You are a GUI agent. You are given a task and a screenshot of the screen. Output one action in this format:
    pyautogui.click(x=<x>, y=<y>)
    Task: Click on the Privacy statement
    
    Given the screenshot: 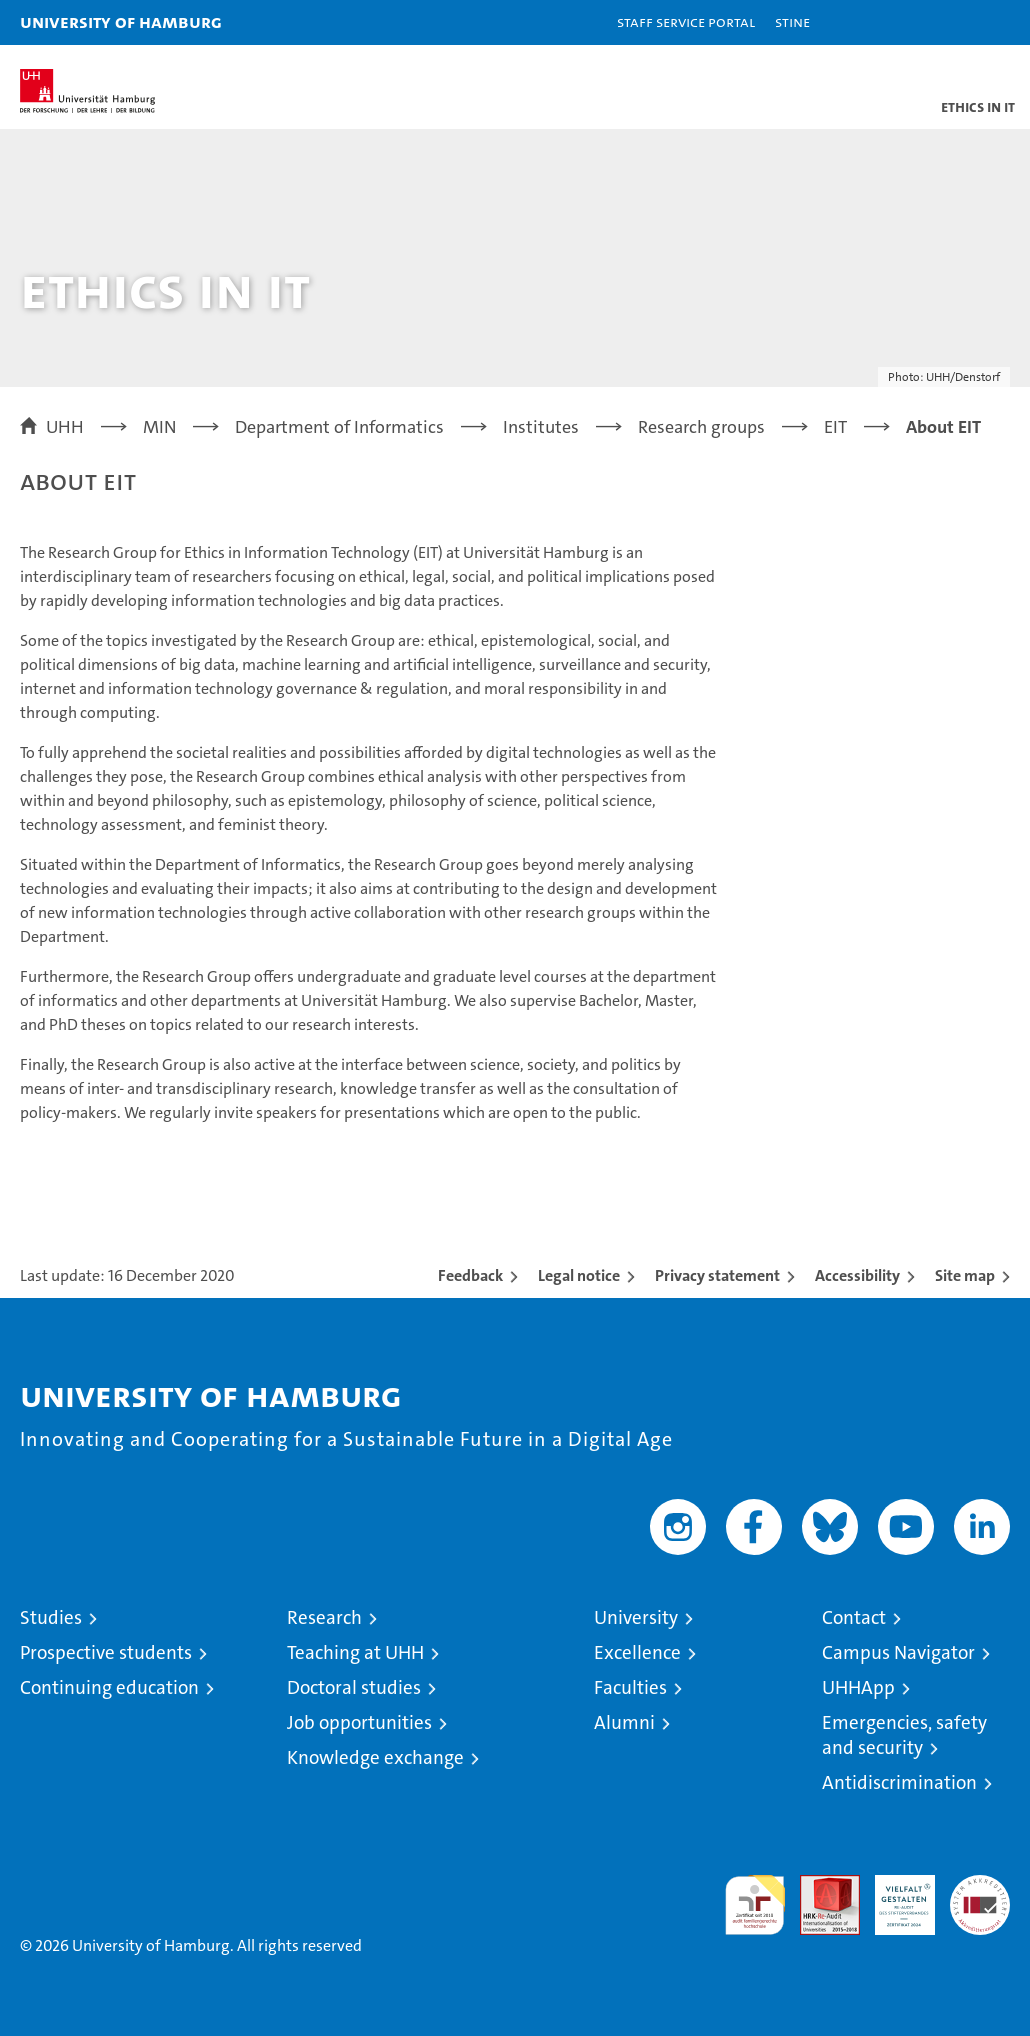 What is the action you would take?
    pyautogui.click(x=717, y=1275)
    